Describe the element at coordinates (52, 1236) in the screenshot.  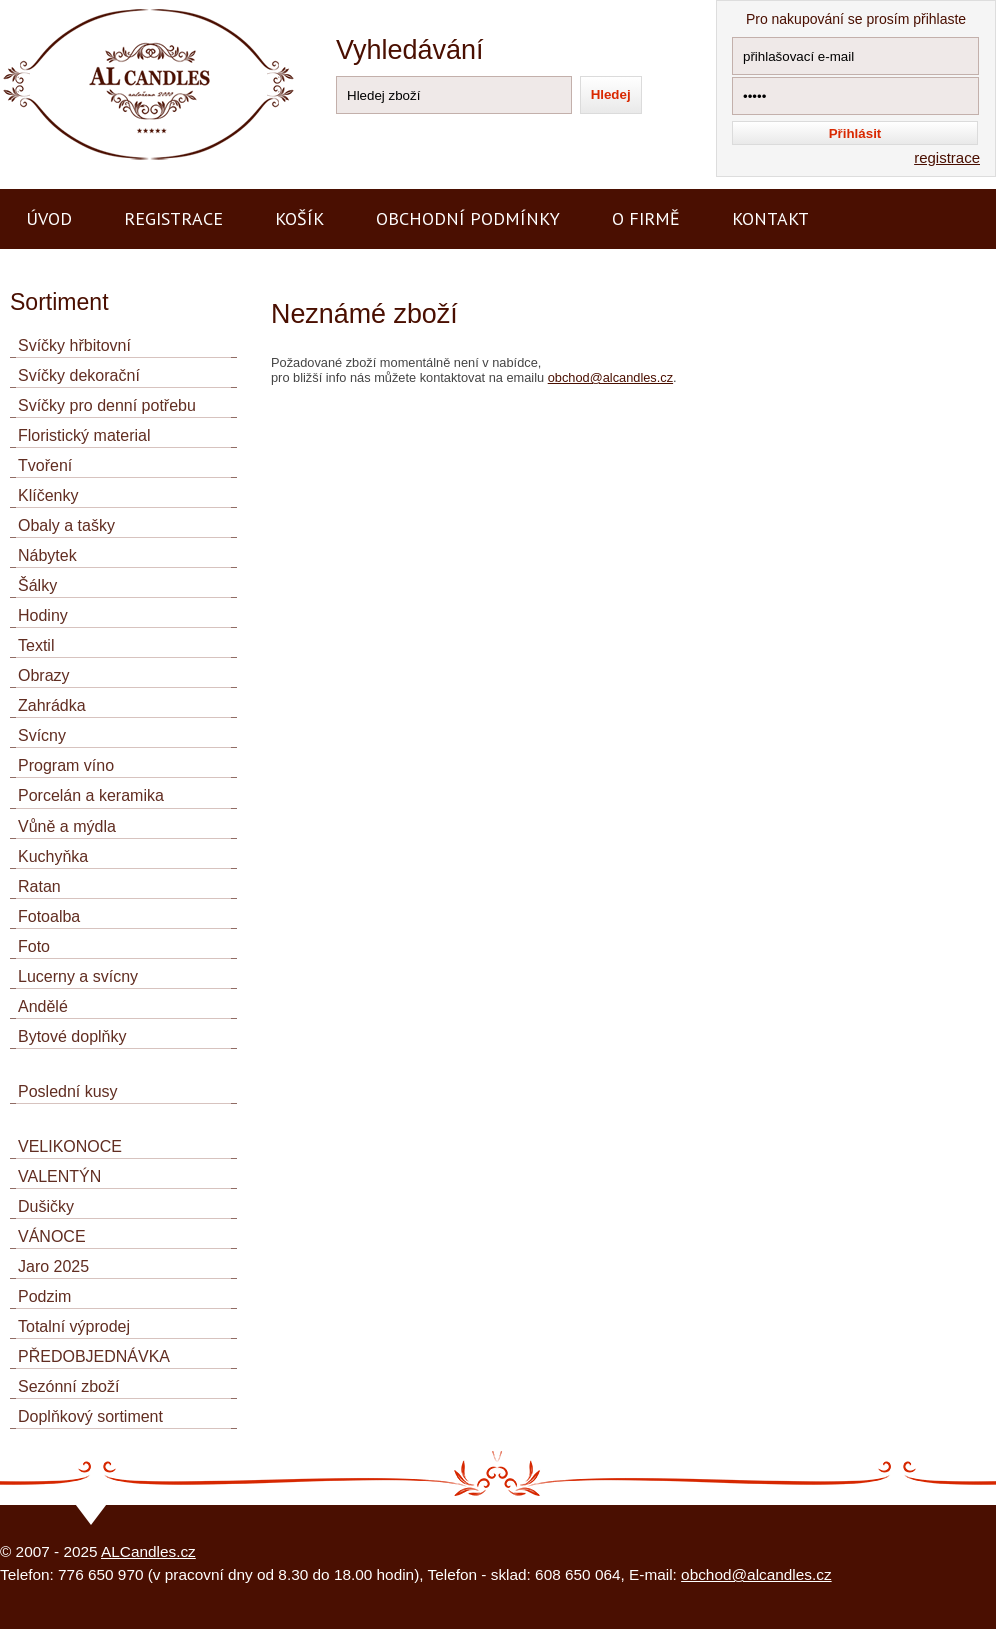
I see `VÁNOCE` at that location.